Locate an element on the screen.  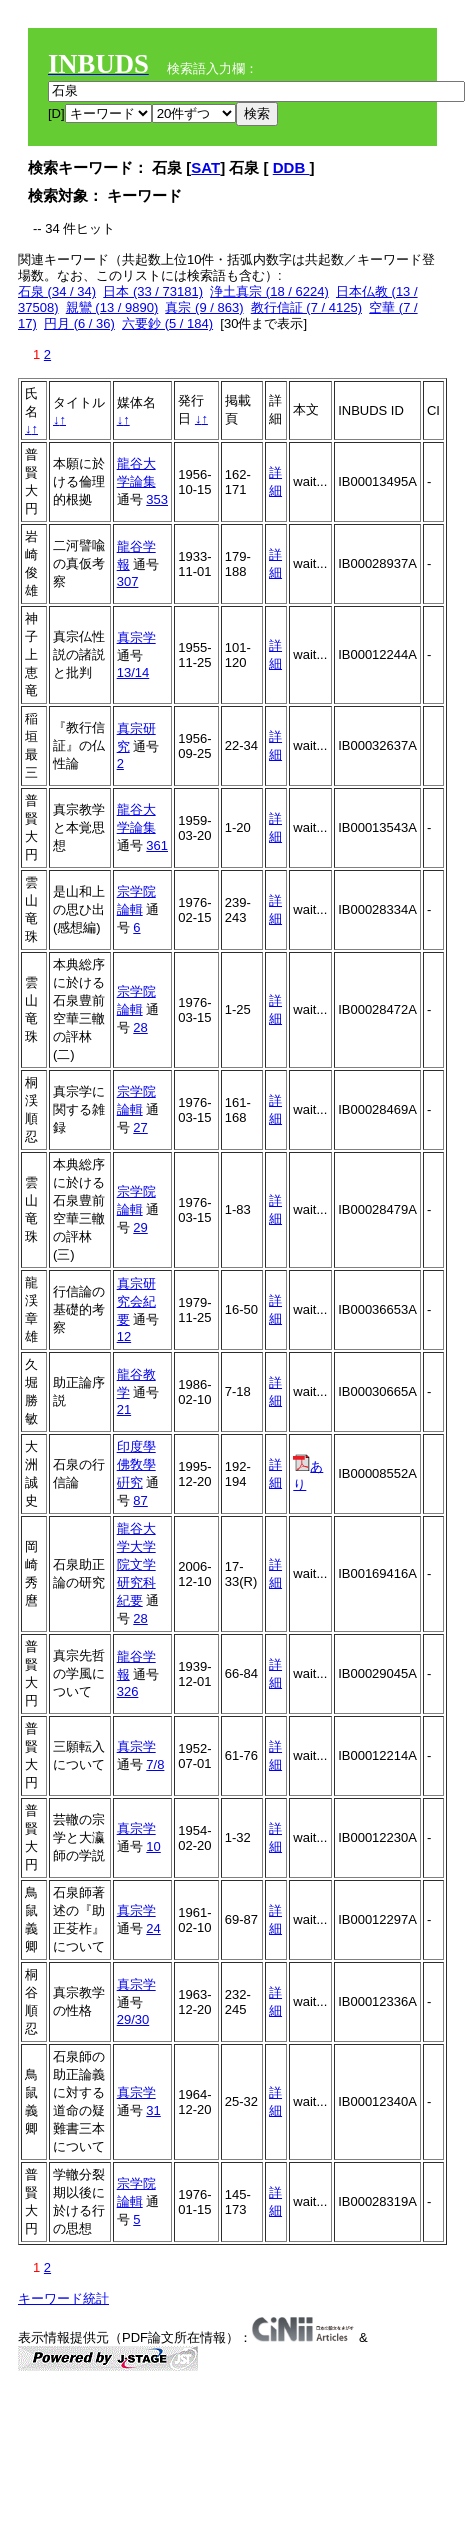
親鸞 (13 / 9890) is located at coordinates (112, 307).